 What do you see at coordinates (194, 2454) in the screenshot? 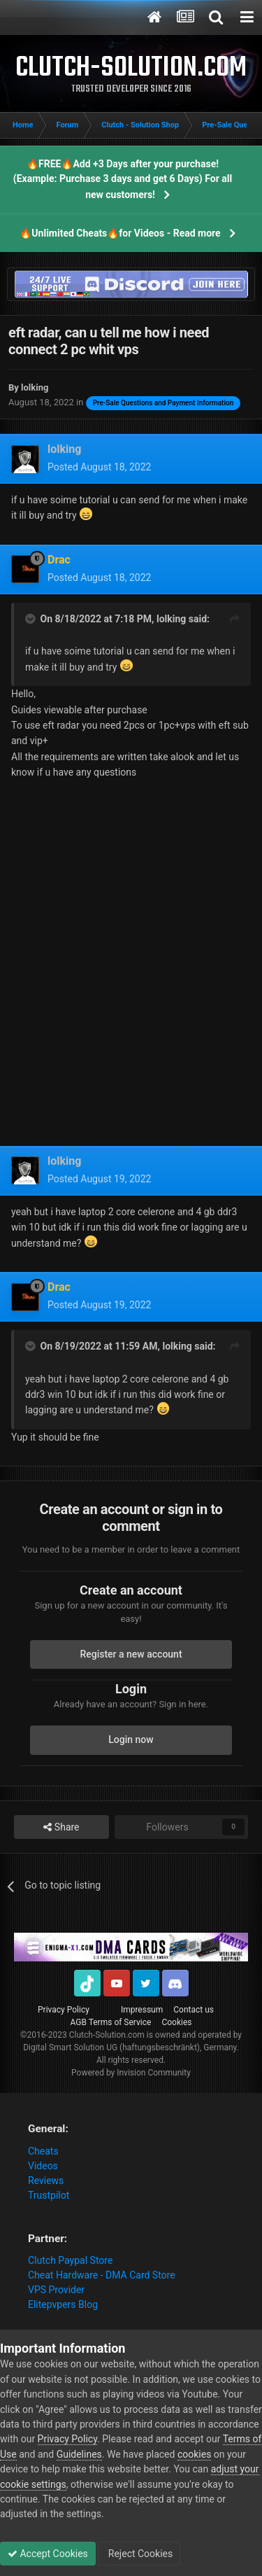
I see `cookies` at bounding box center [194, 2454].